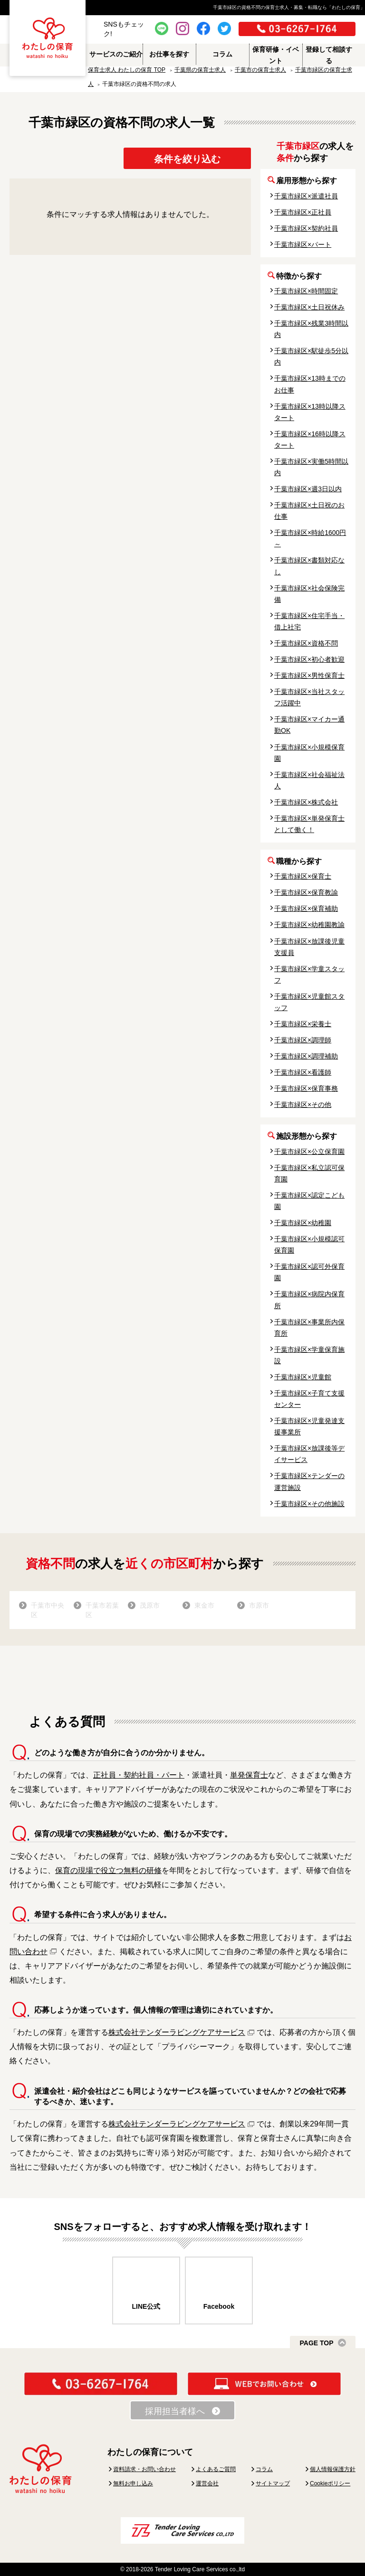 This screenshot has width=365, height=2576. I want to click on 無料お申し込み, so click(133, 2483).